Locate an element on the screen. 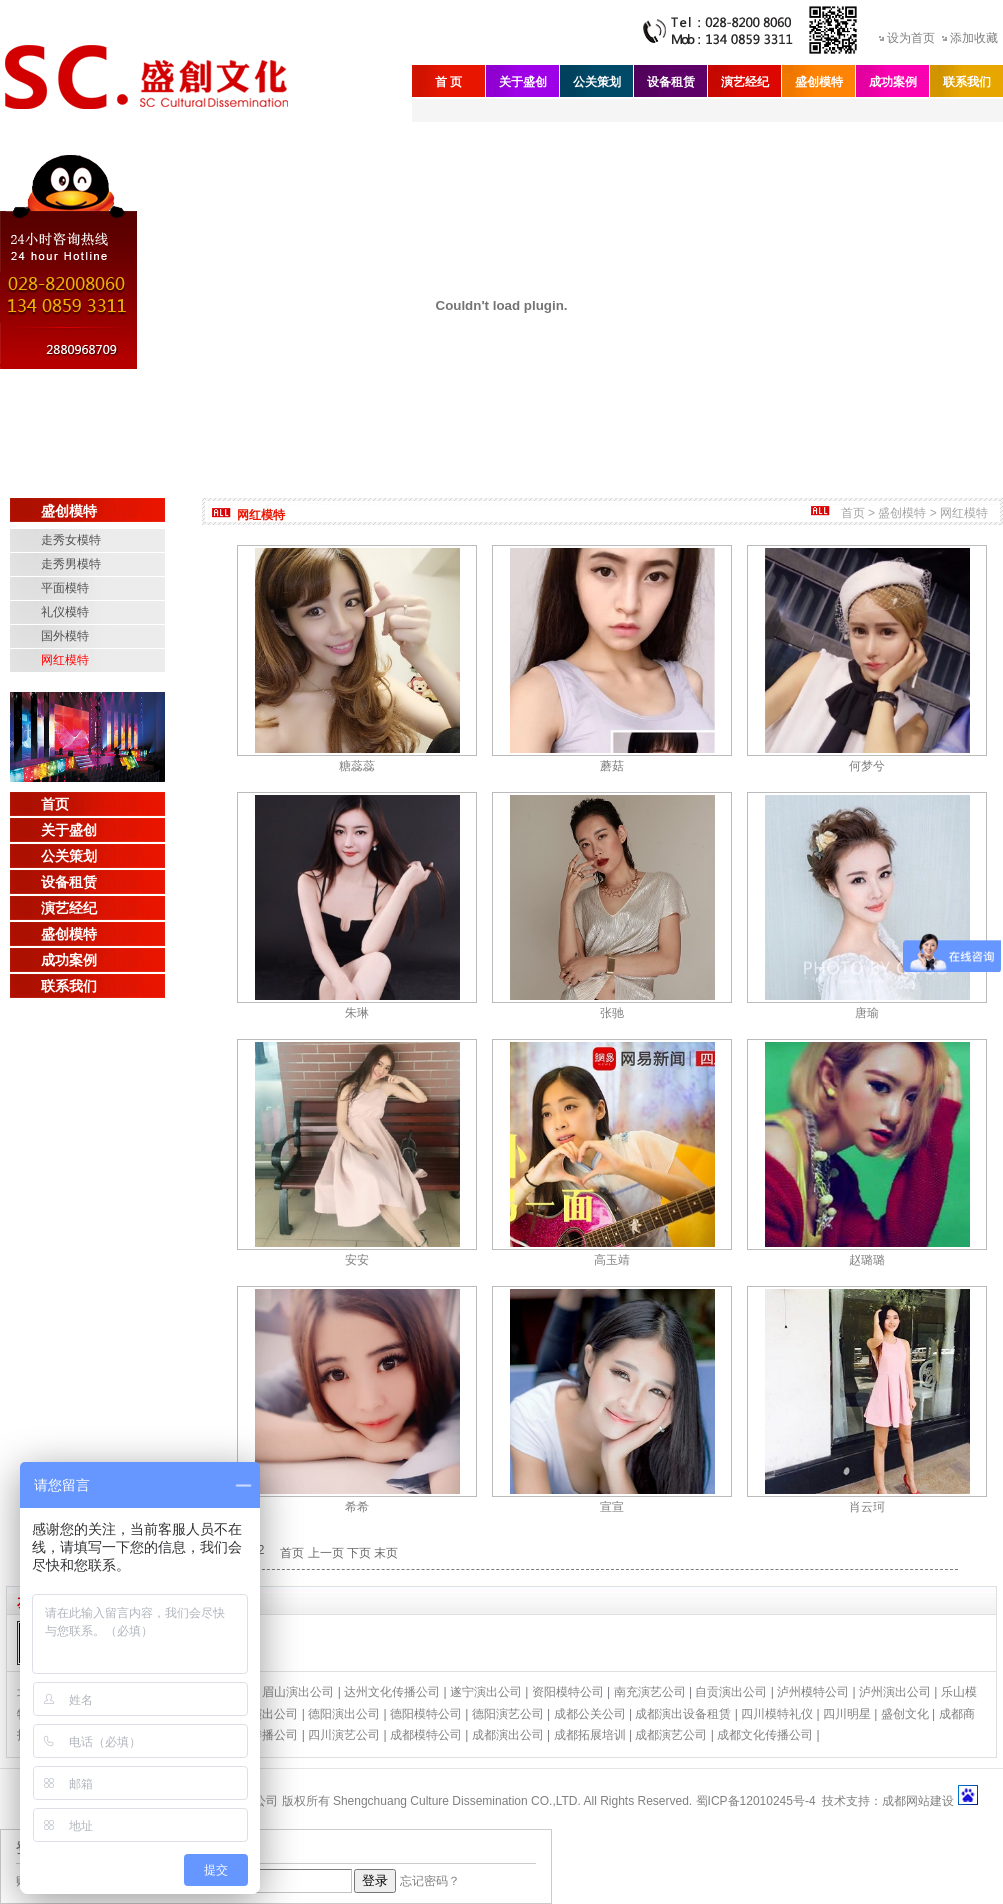  何梦兮 is located at coordinates (867, 766).